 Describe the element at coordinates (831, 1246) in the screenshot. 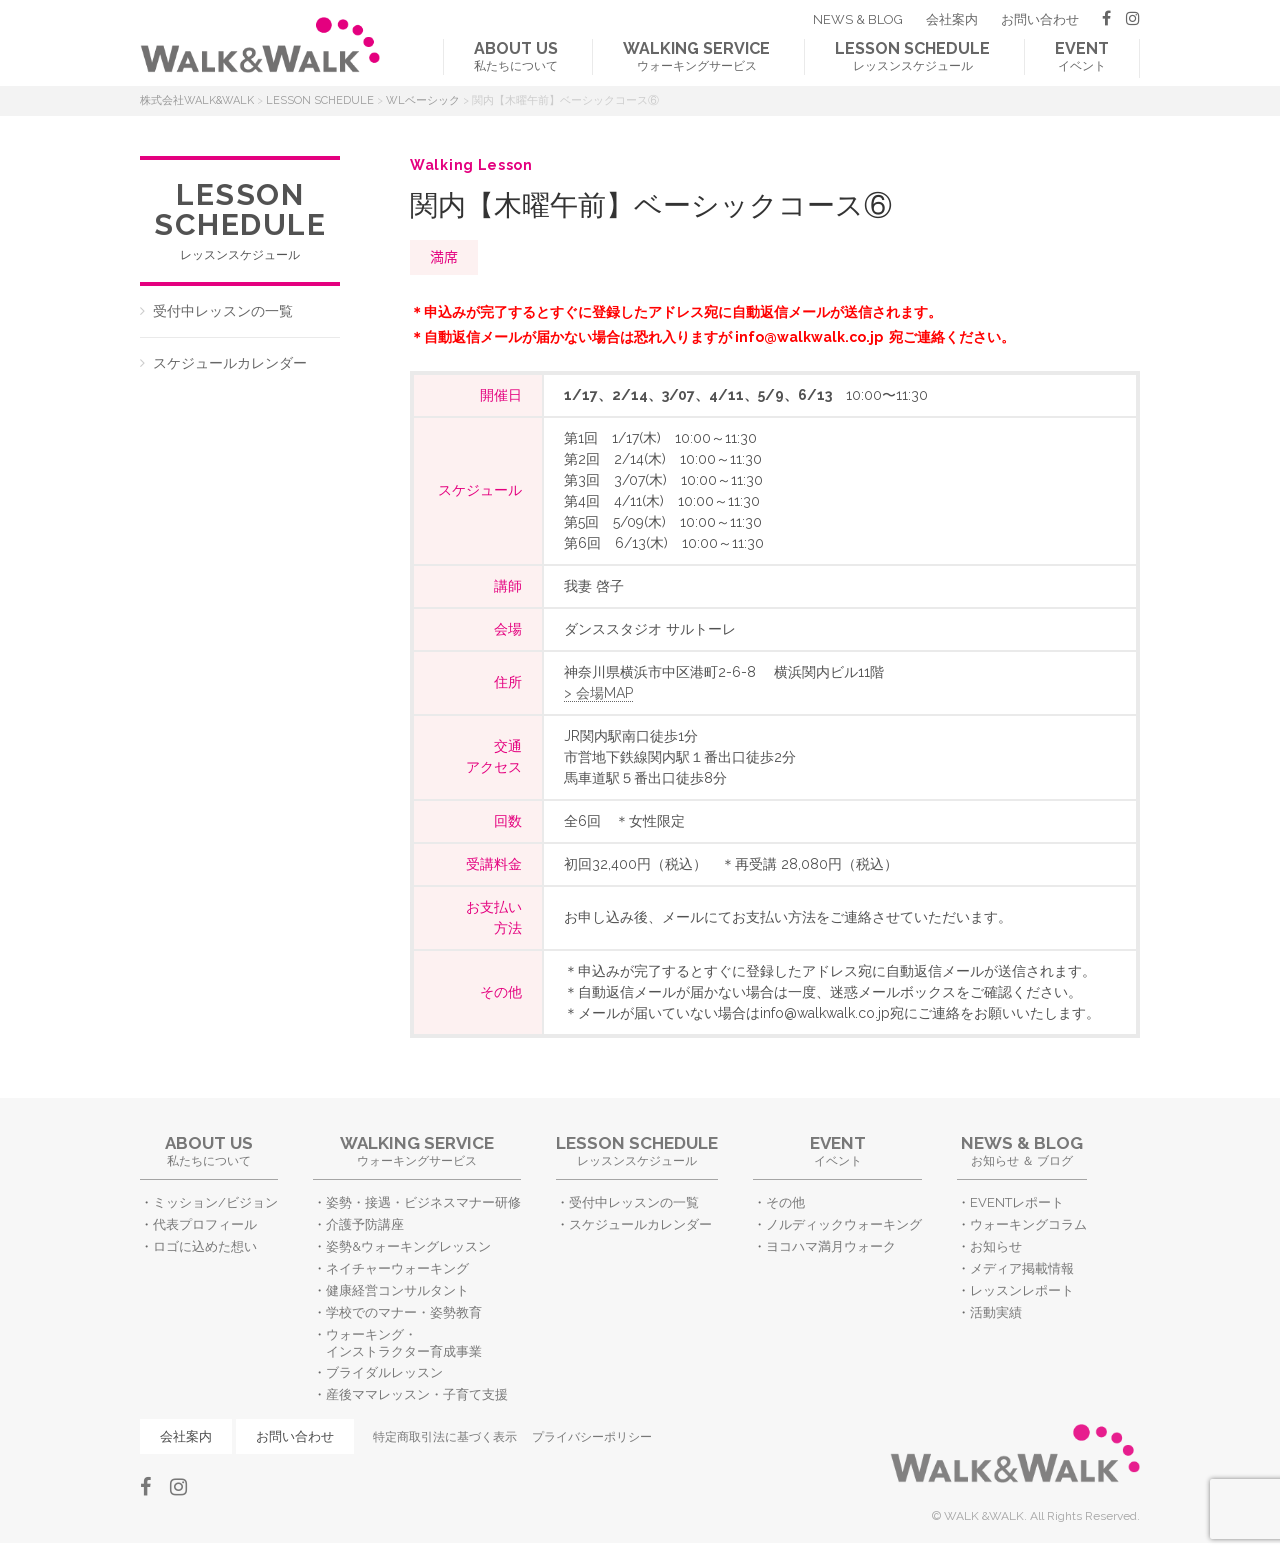

I see `ヨコハマ満月ウォーク` at that location.